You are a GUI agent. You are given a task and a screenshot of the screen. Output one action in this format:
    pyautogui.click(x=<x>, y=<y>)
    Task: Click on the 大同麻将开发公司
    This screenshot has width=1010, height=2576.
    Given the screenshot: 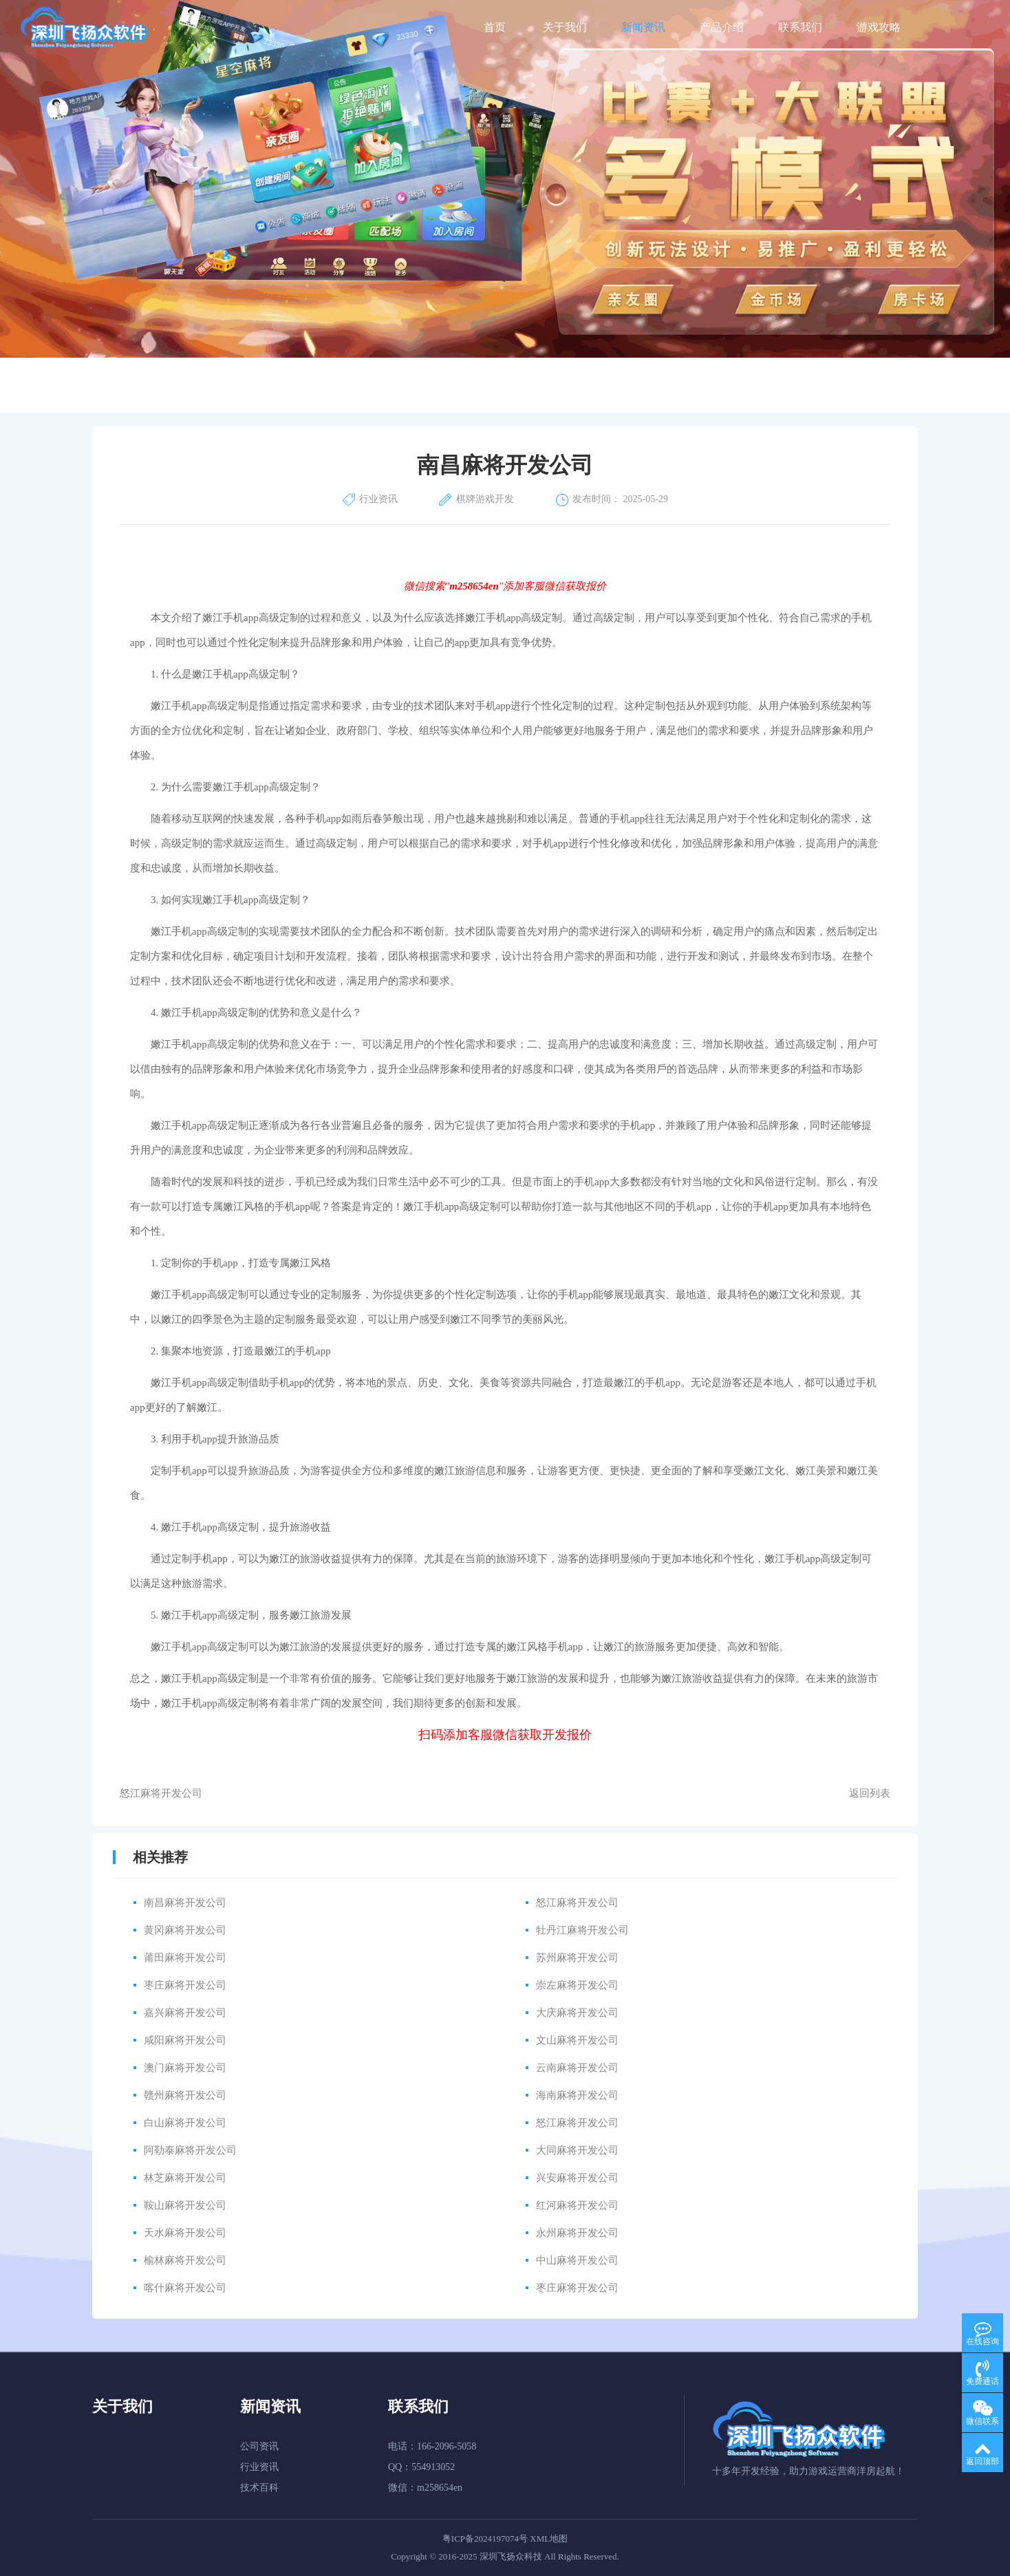 What is the action you would take?
    pyautogui.click(x=577, y=2150)
    